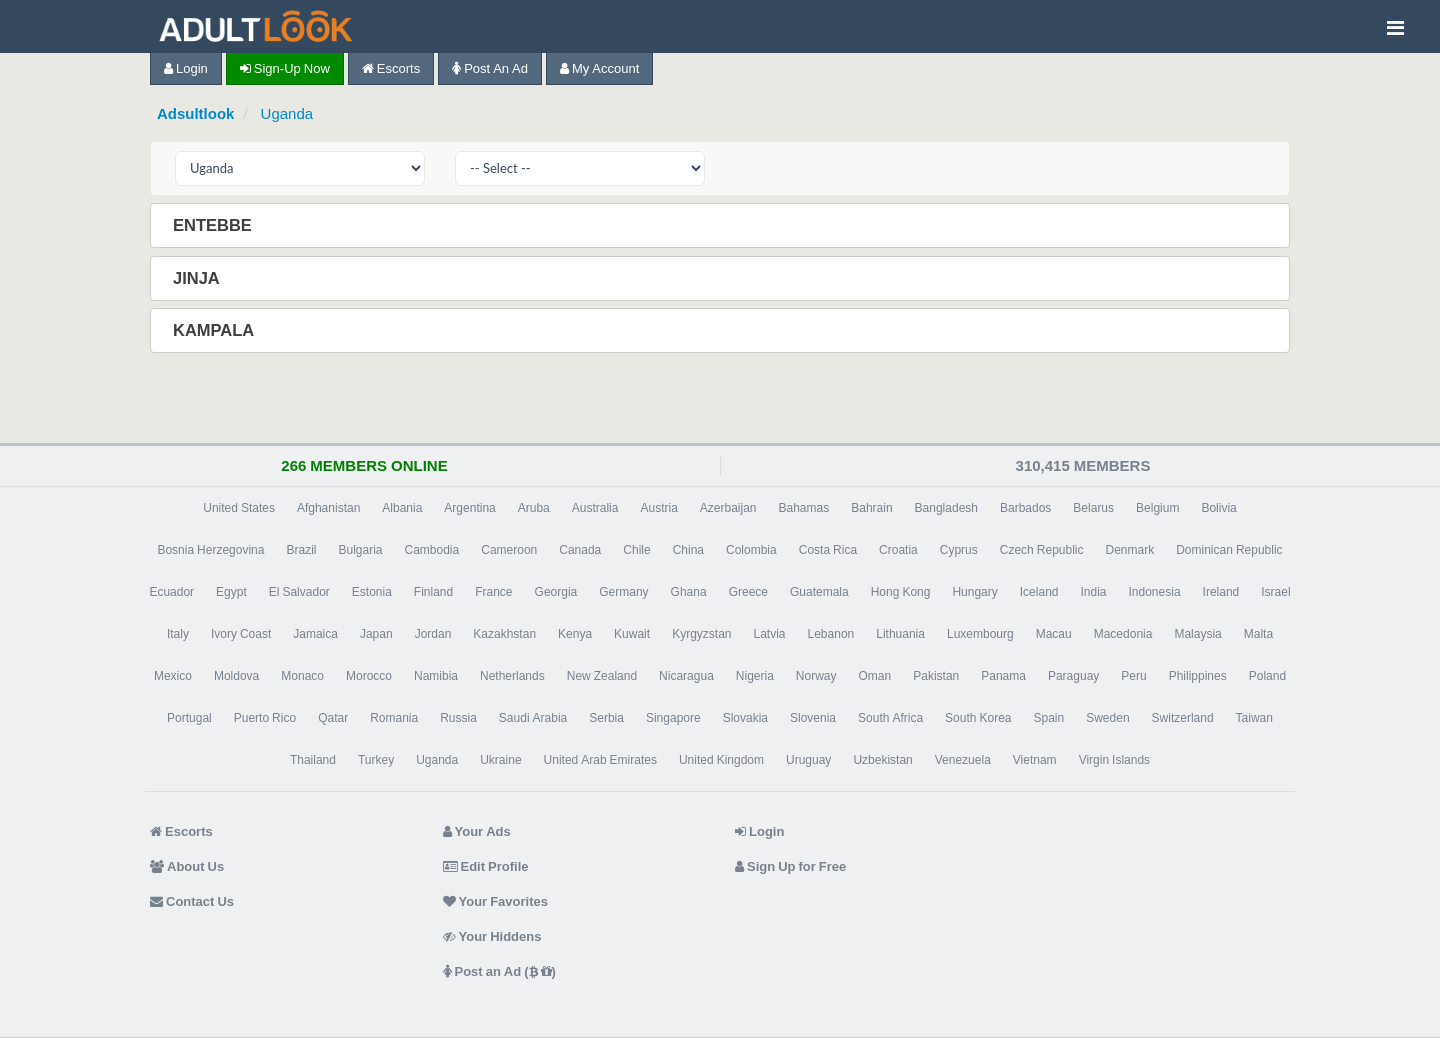 The image size is (1440, 1038). Describe the element at coordinates (376, 760) in the screenshot. I see `Turkey` at that location.